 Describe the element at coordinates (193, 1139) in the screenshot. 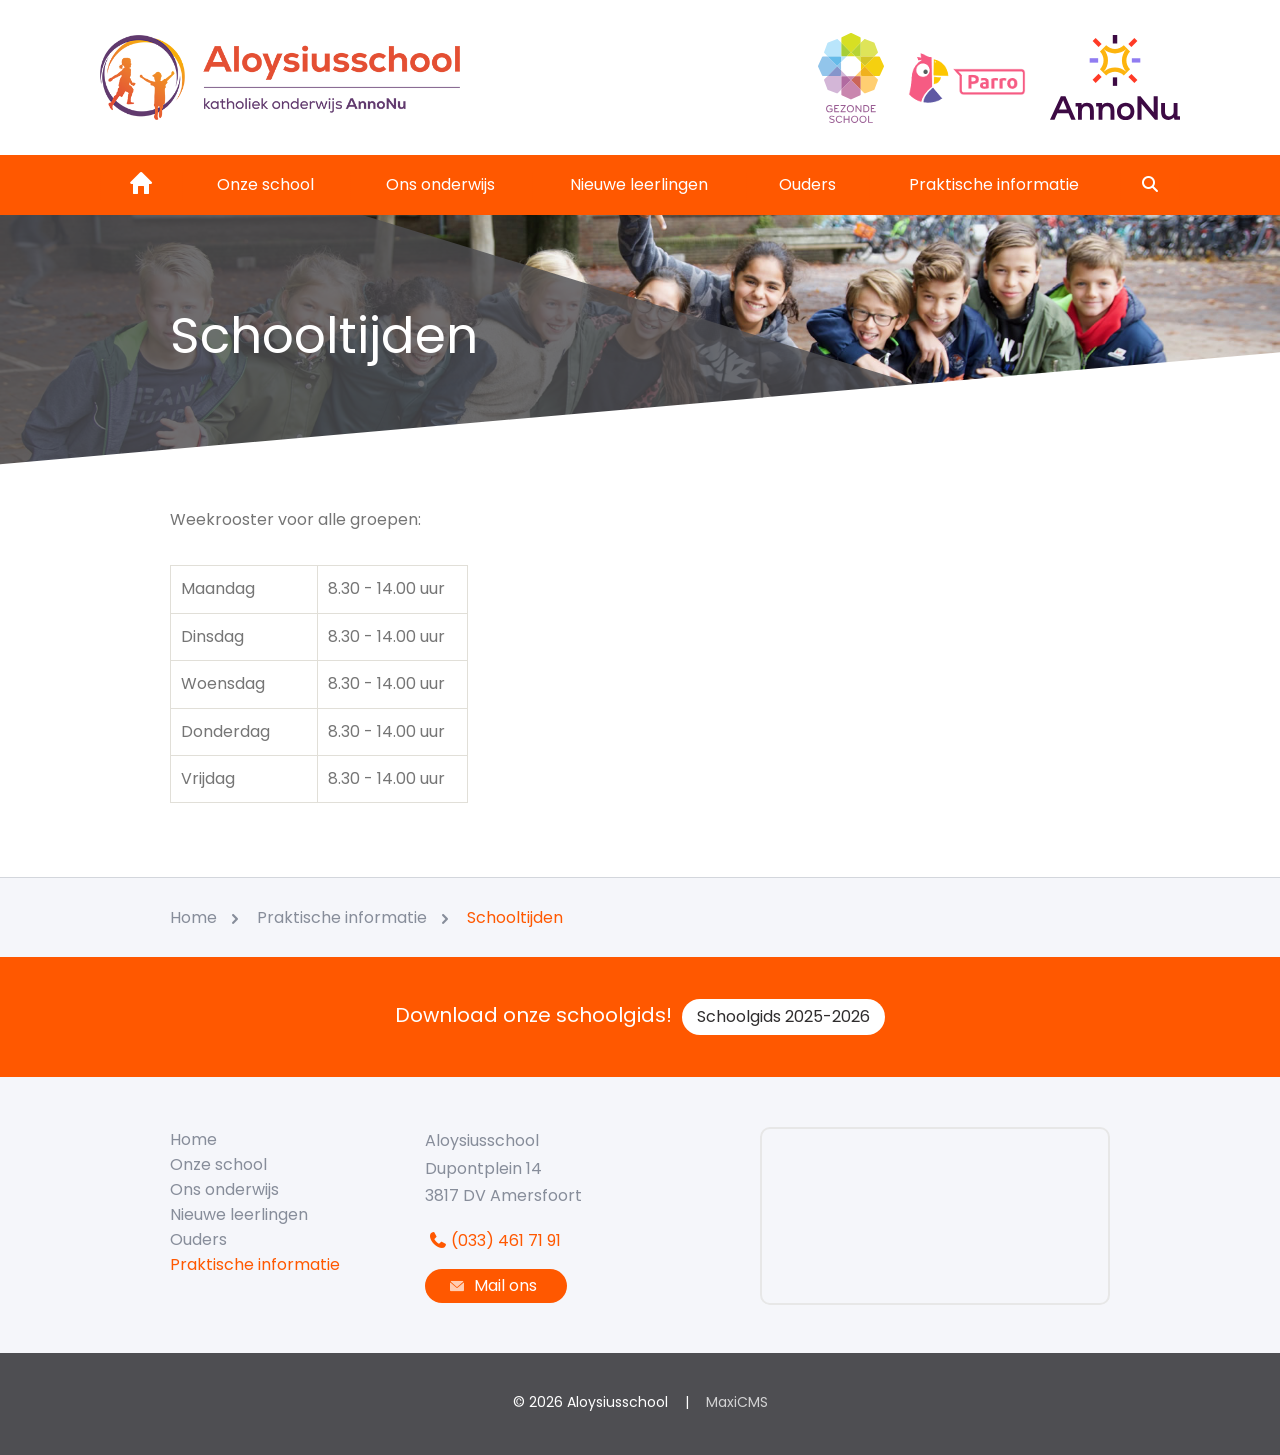

I see `Home` at that location.